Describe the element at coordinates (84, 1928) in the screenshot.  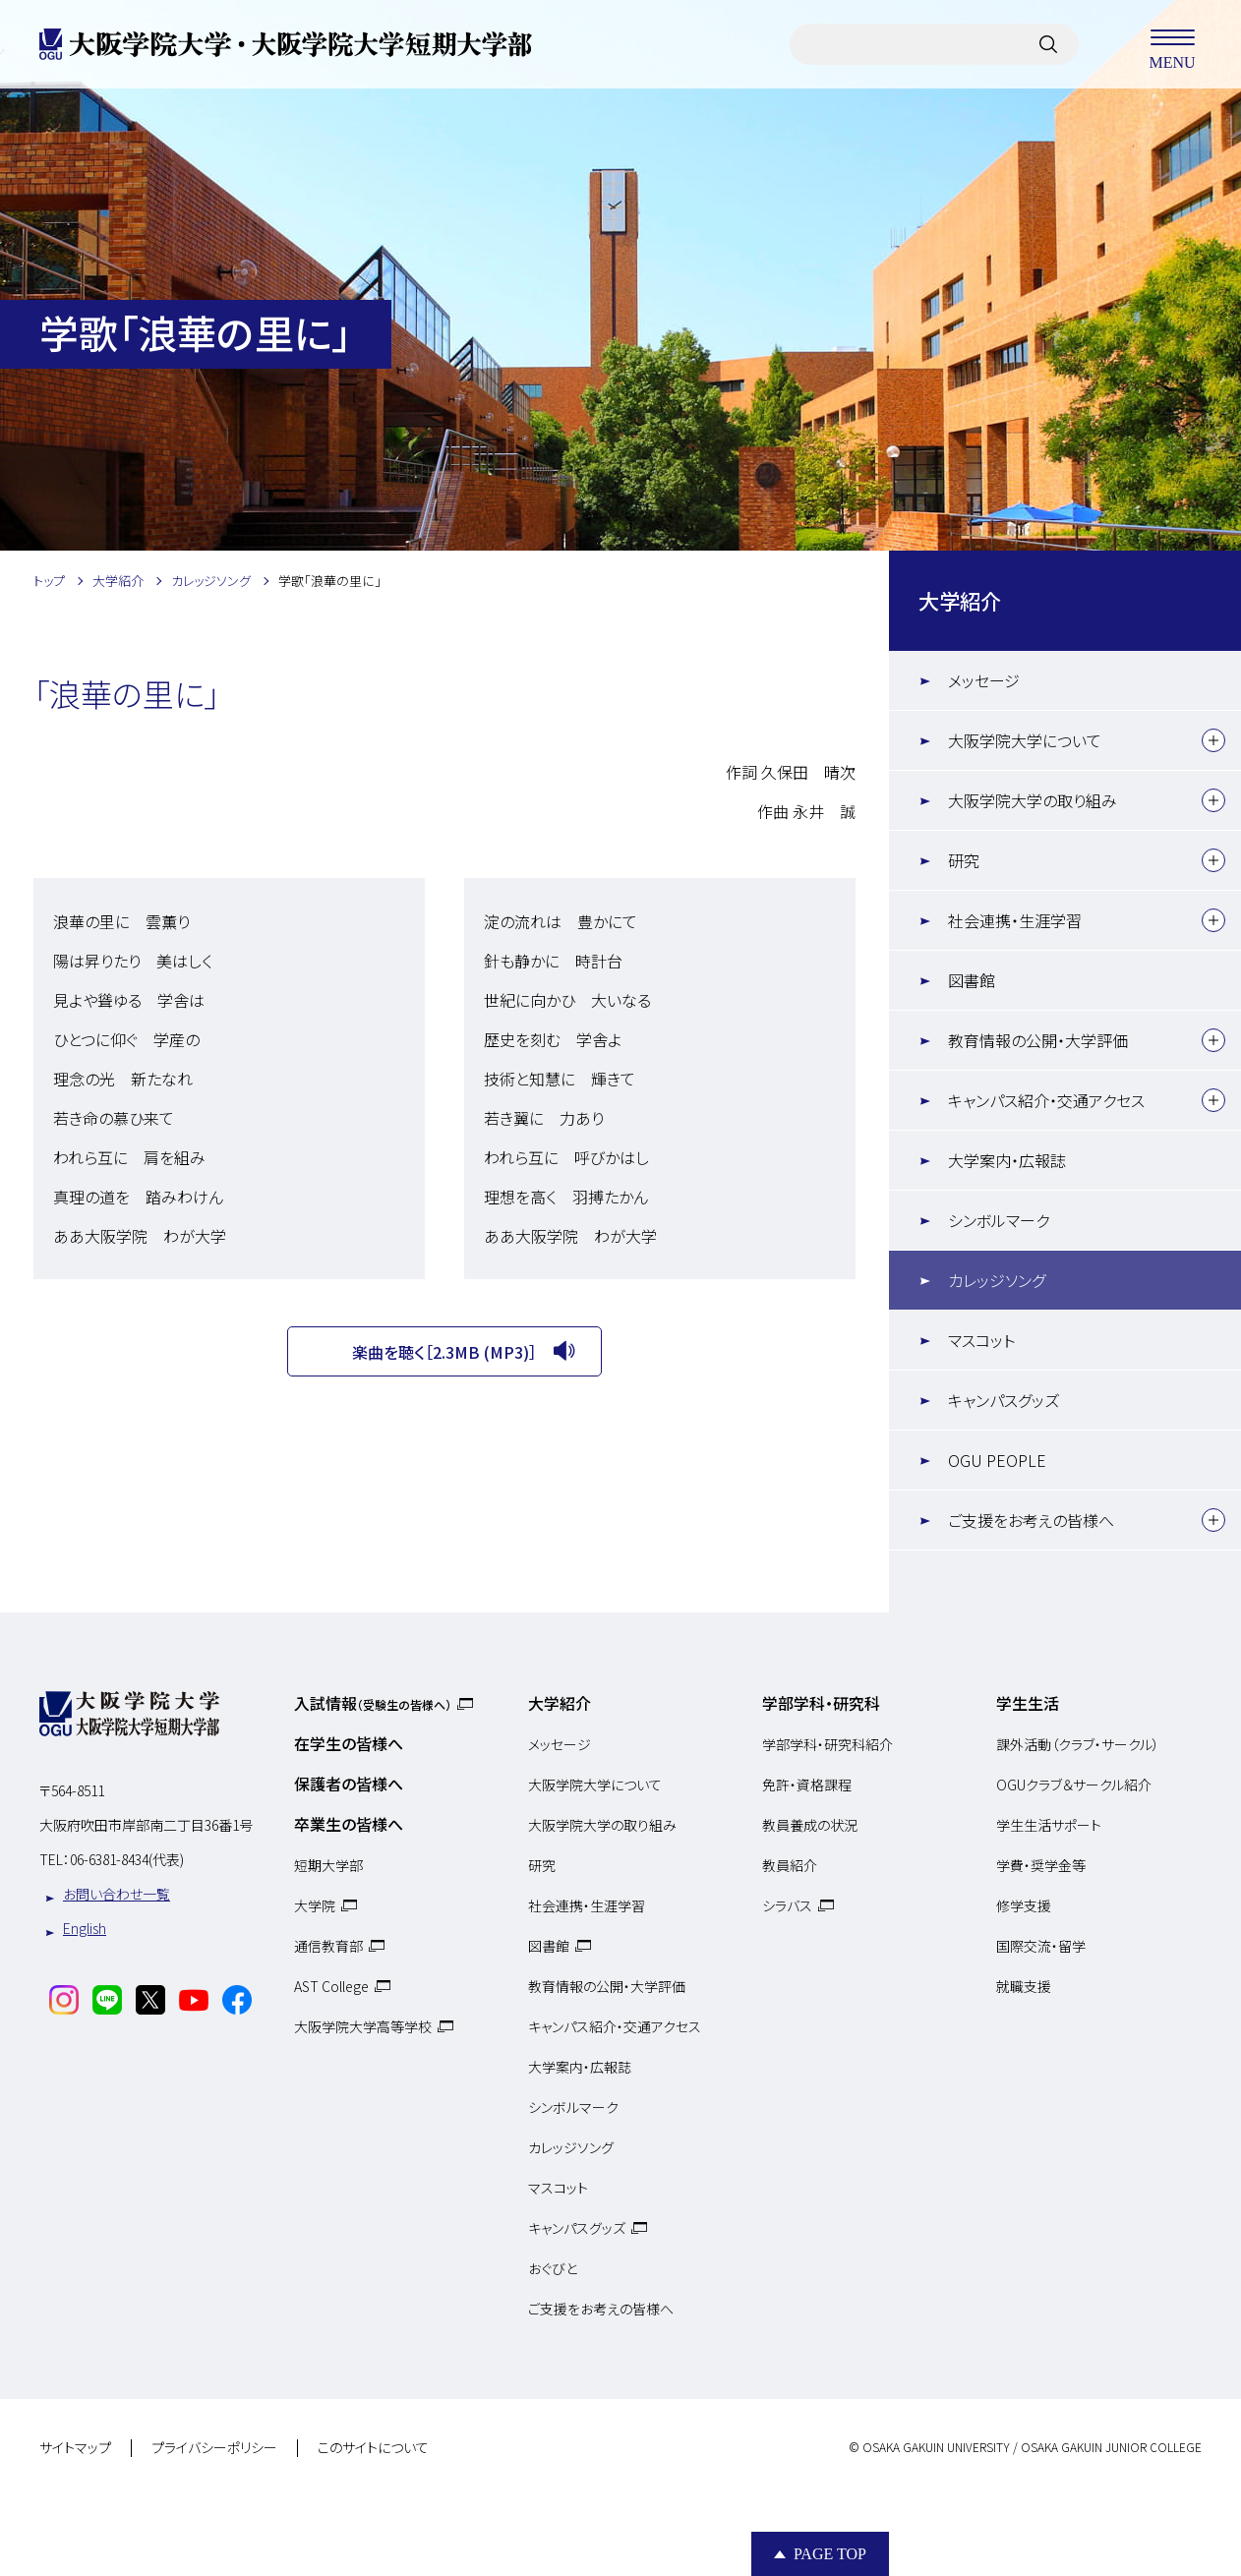
I see `English` at that location.